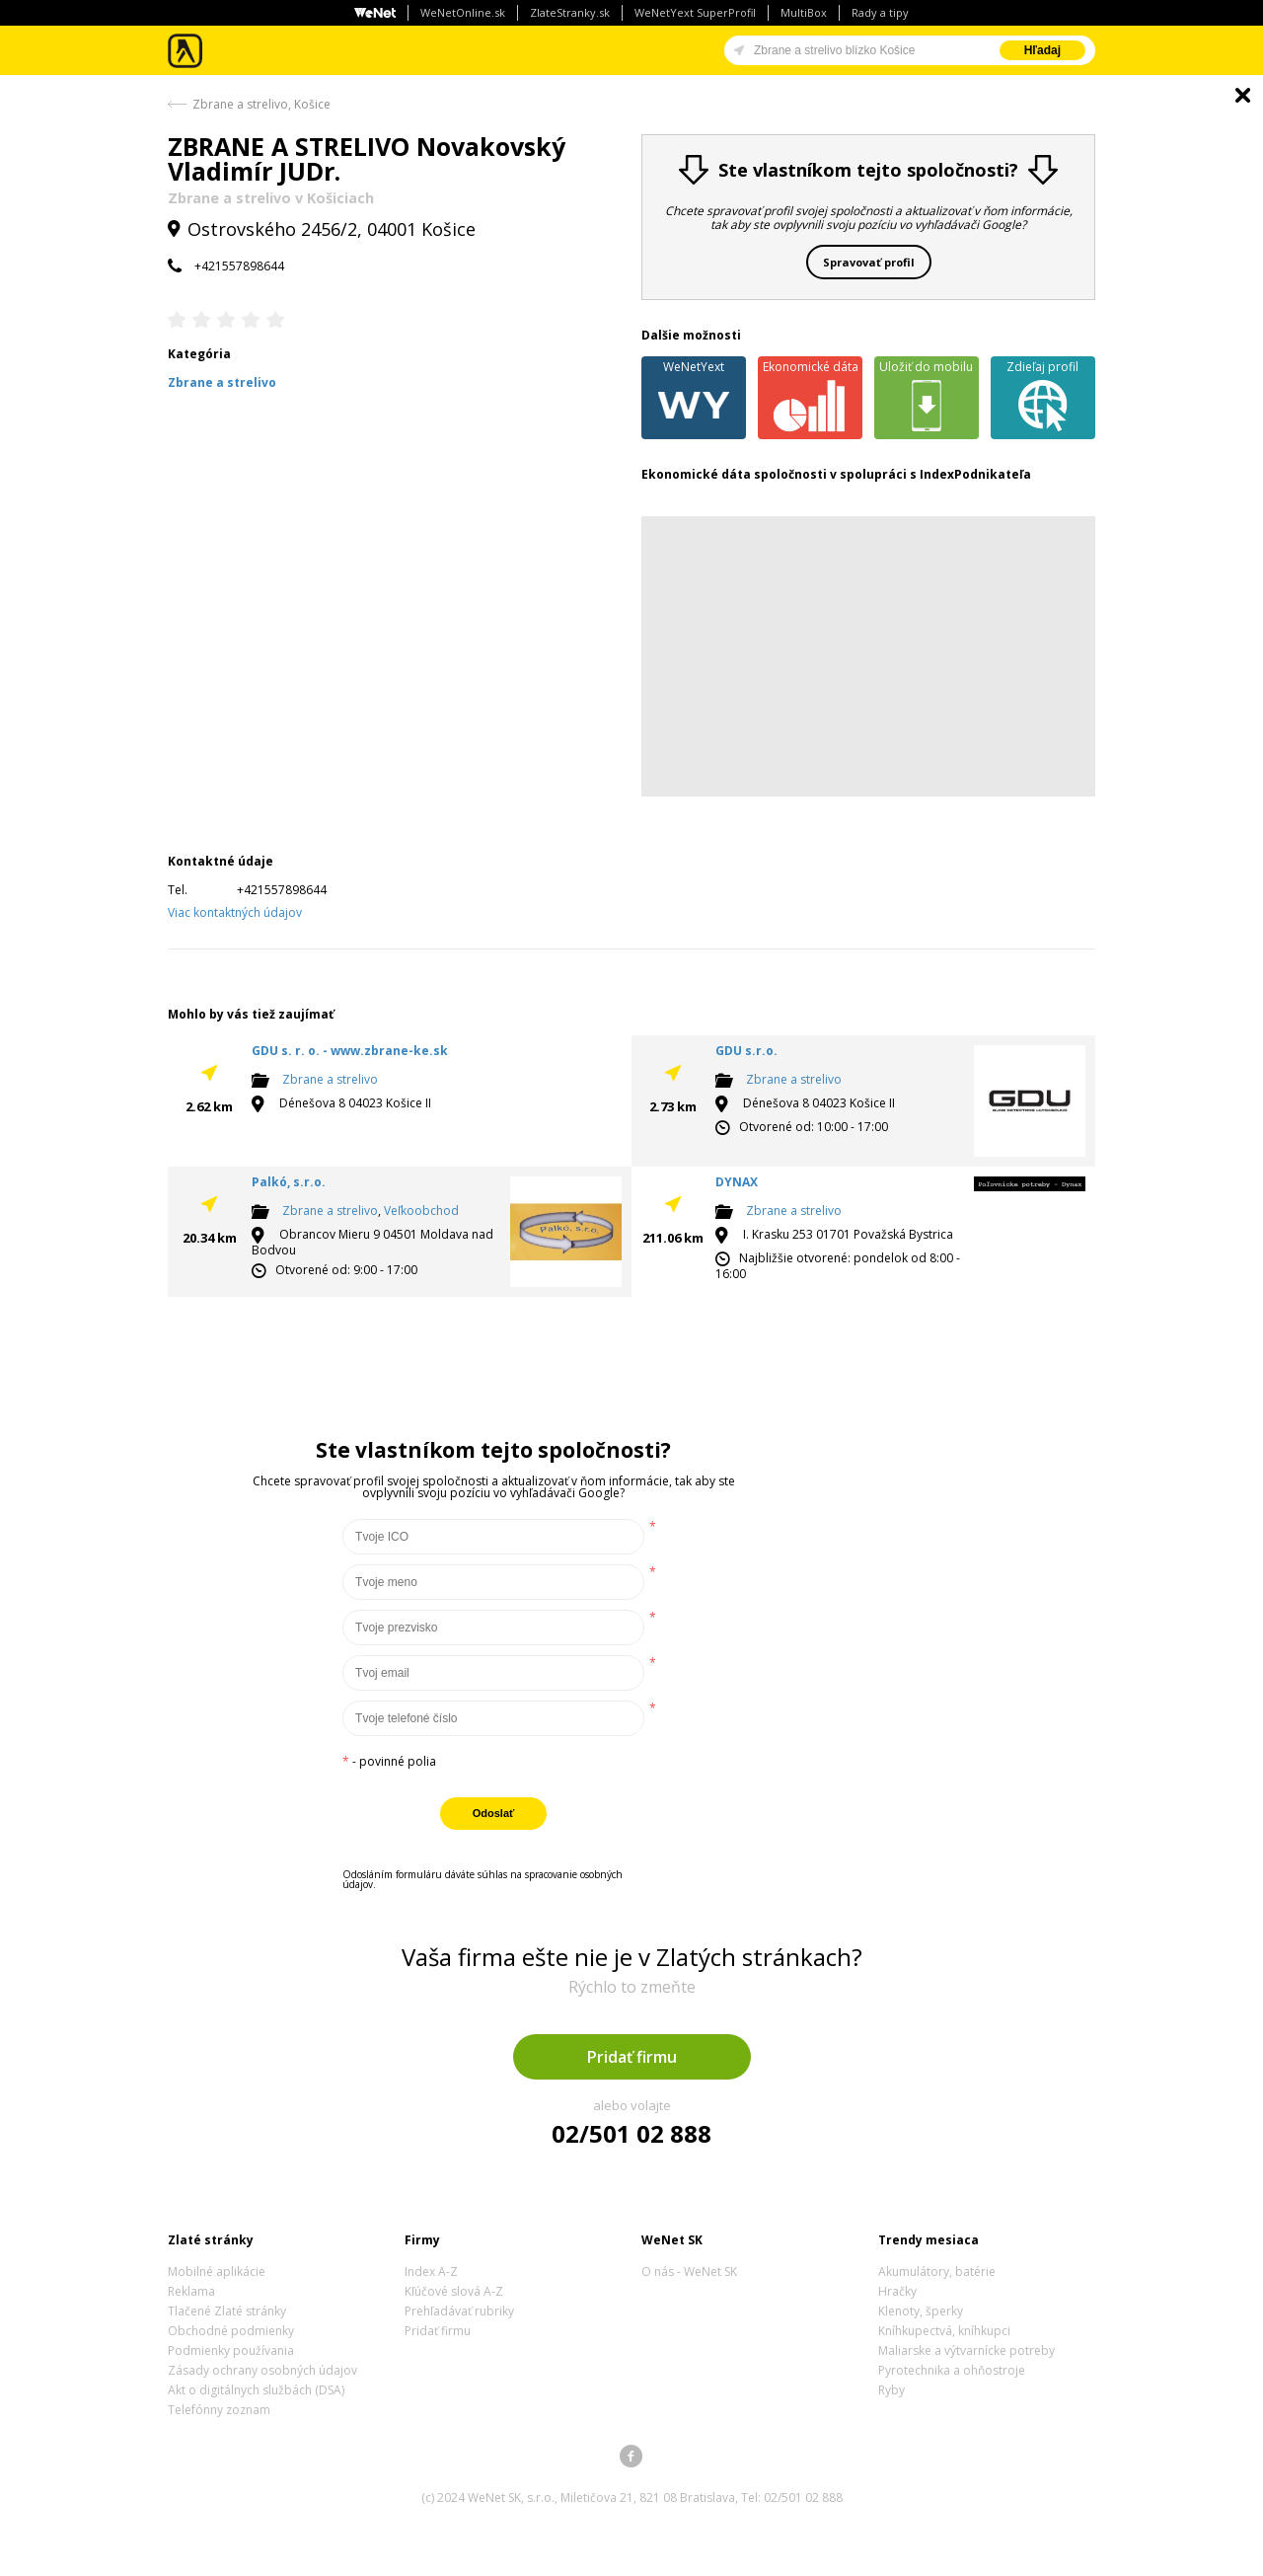 This screenshot has height=2576, width=1263. What do you see at coordinates (736, 1182) in the screenshot?
I see `DYNAX` at bounding box center [736, 1182].